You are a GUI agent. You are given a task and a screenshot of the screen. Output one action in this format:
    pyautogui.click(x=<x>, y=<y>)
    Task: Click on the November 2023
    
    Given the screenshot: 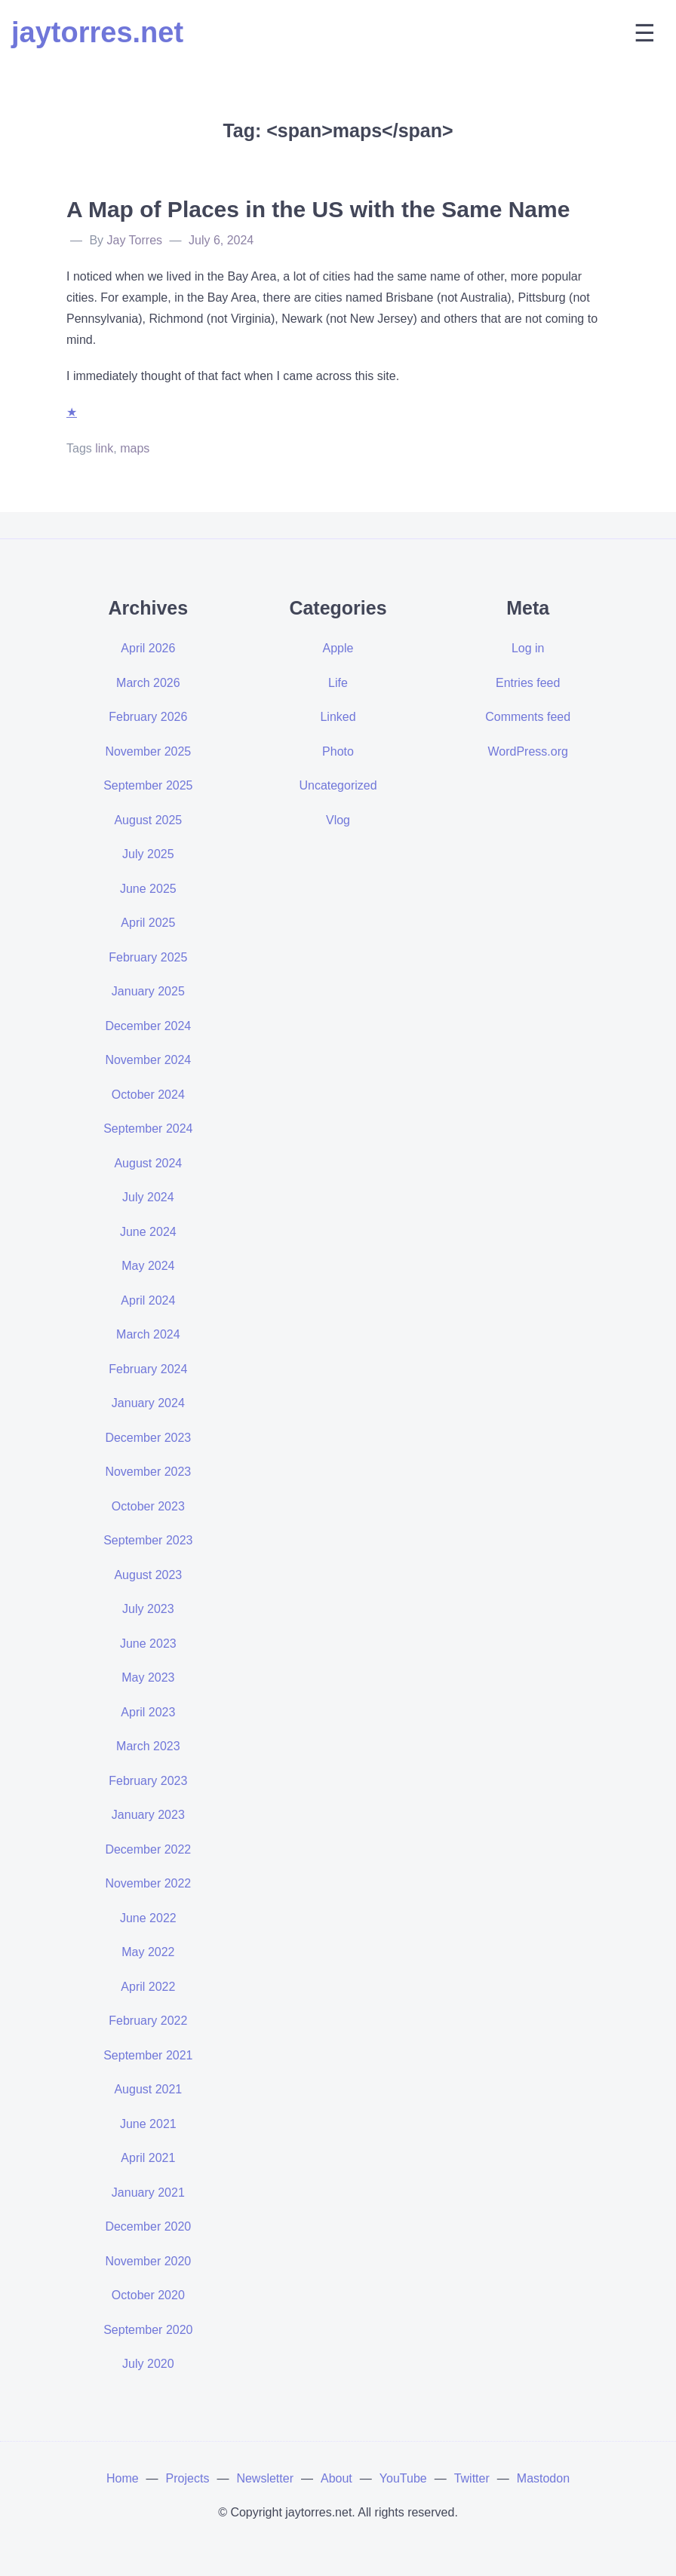 What is the action you would take?
    pyautogui.click(x=148, y=1471)
    